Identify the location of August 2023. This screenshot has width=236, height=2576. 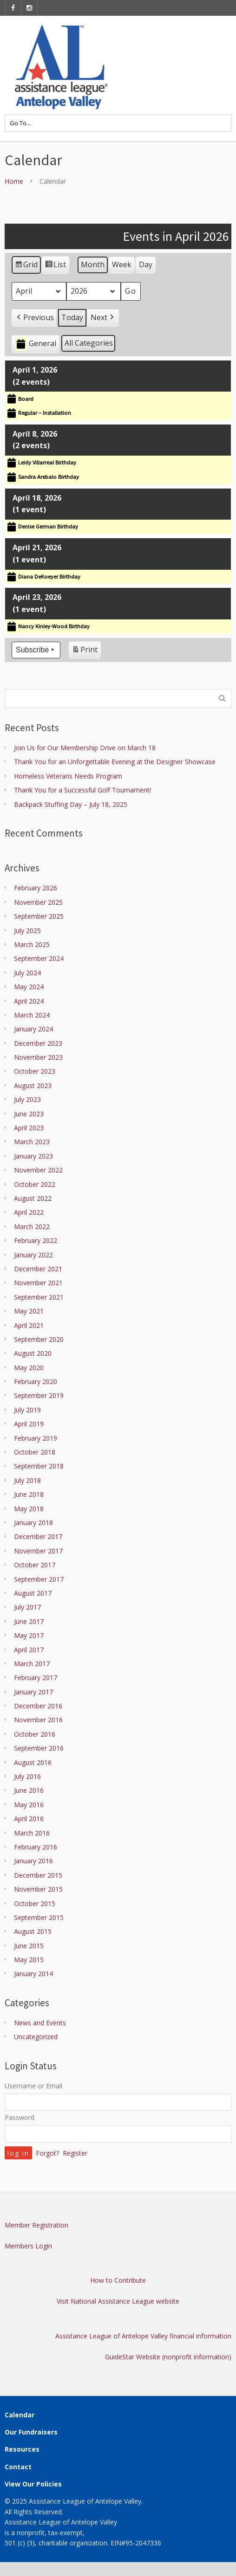
(33, 1085).